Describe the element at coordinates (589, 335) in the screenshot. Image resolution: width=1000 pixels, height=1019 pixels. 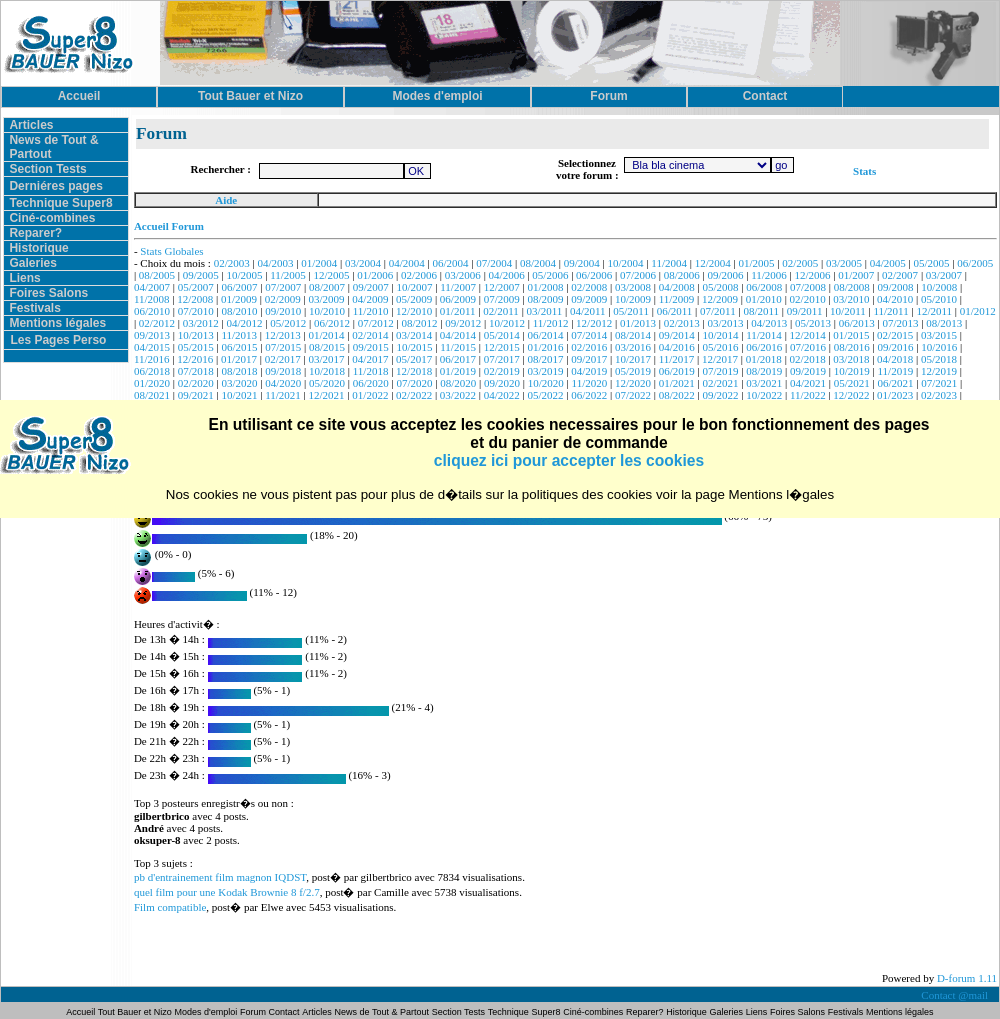
I see `07/2014` at that location.